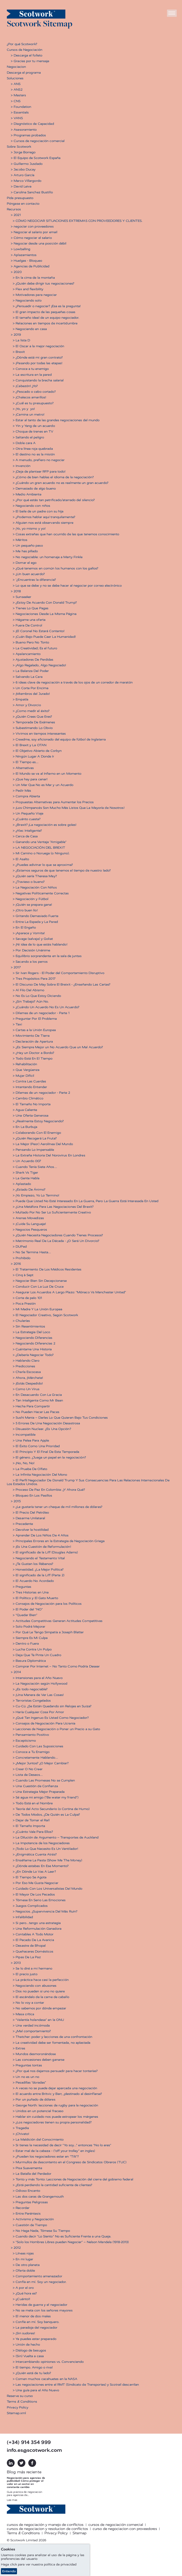 Image resolution: width=182 pixels, height=2576 pixels. I want to click on > 2018, so click(16, 591).